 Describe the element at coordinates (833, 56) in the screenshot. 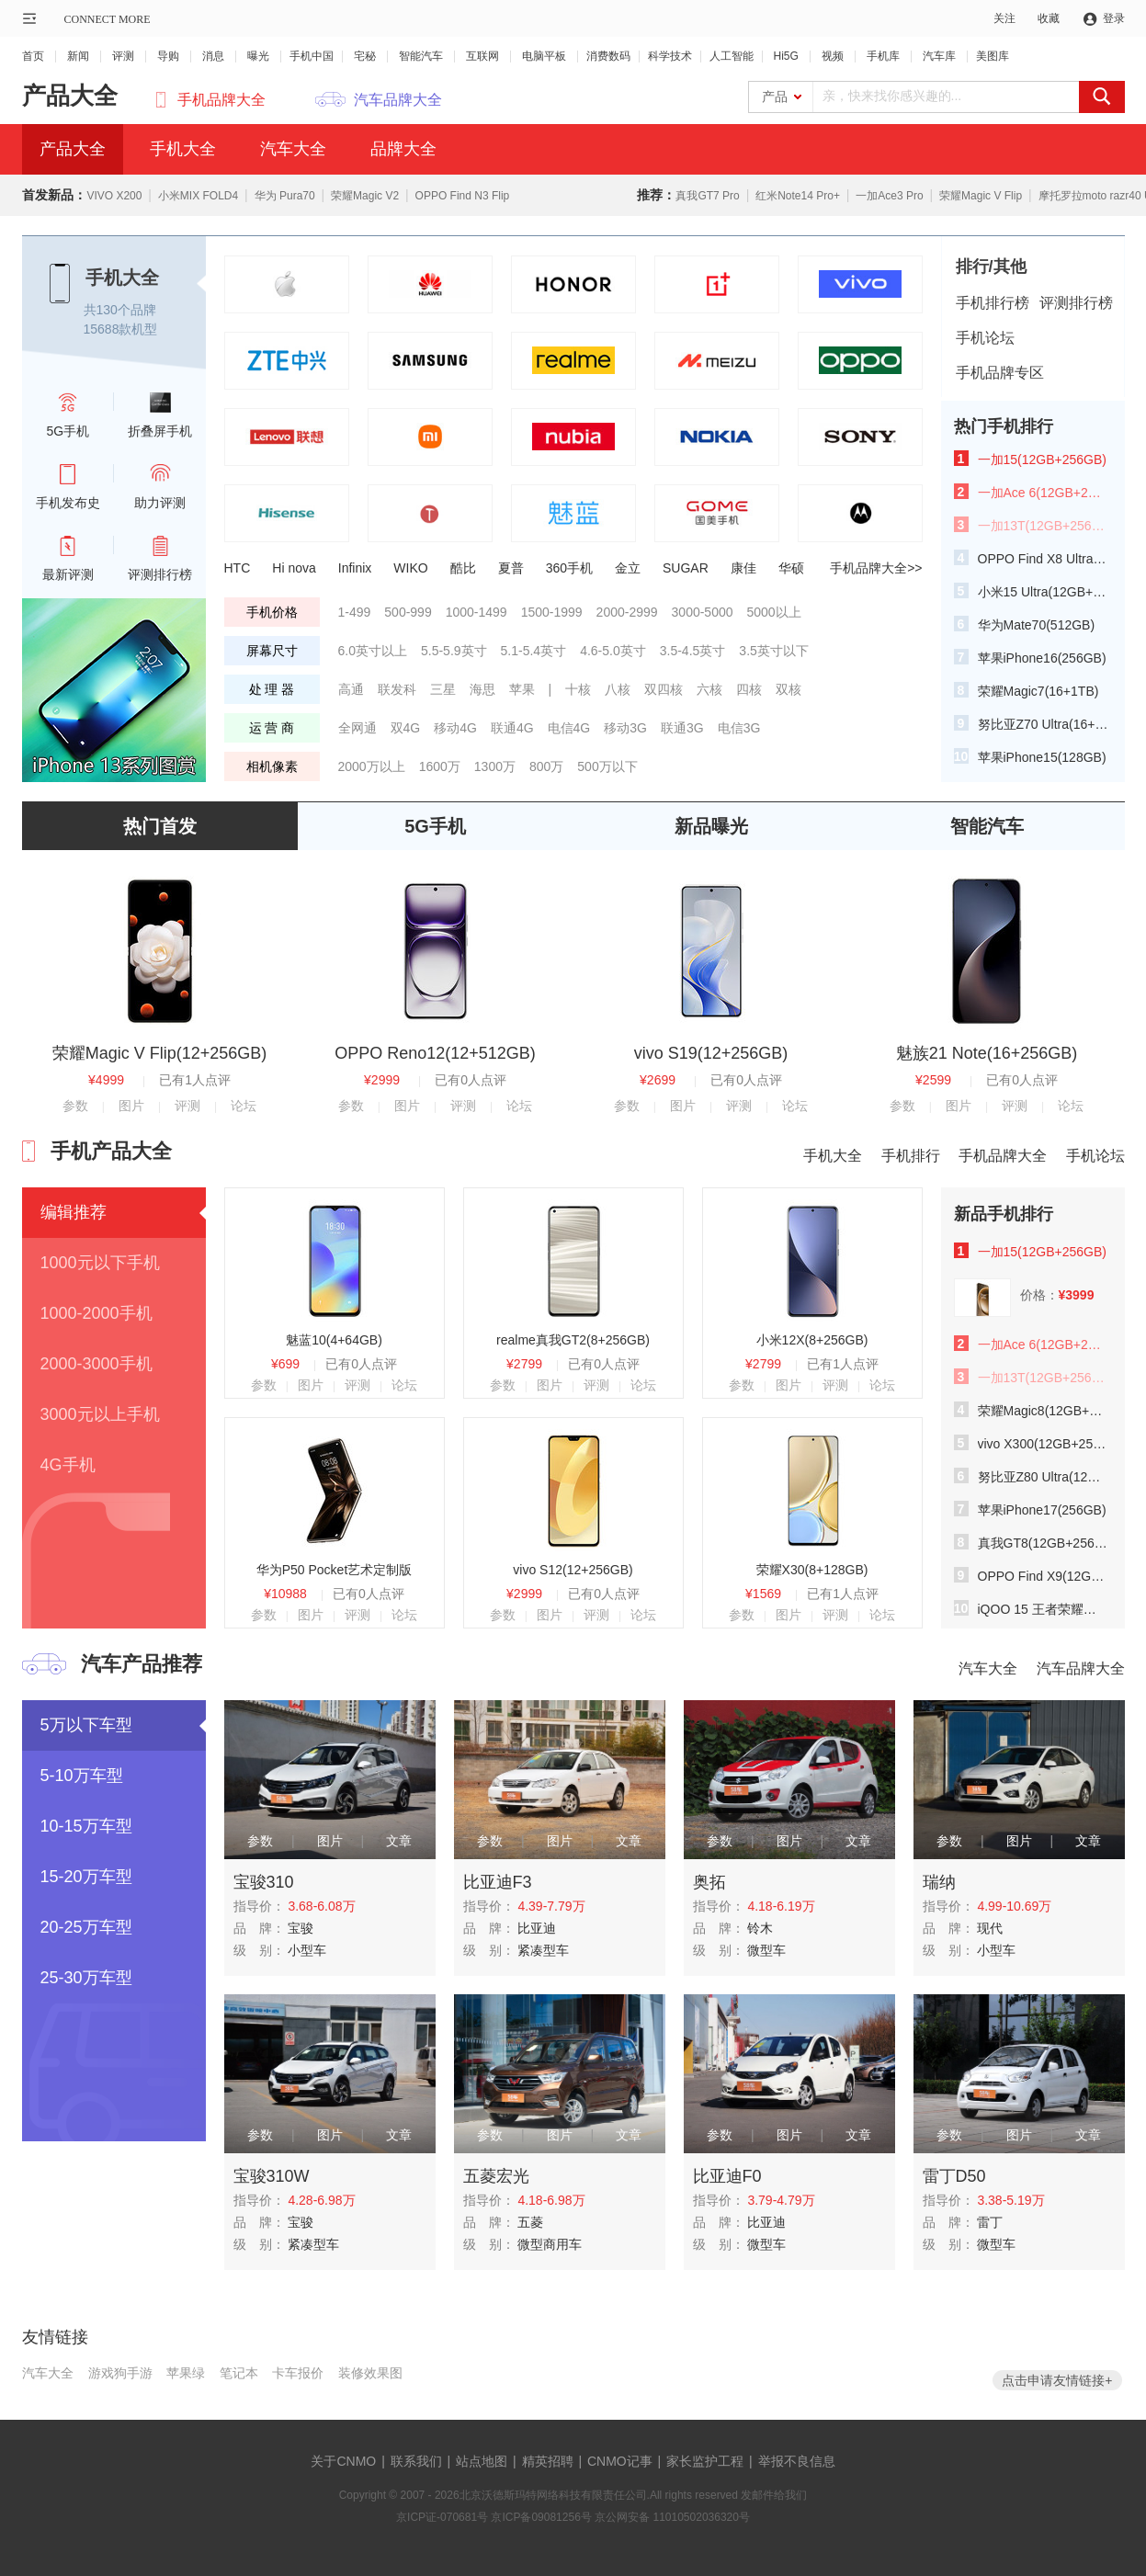

I see `视频` at that location.